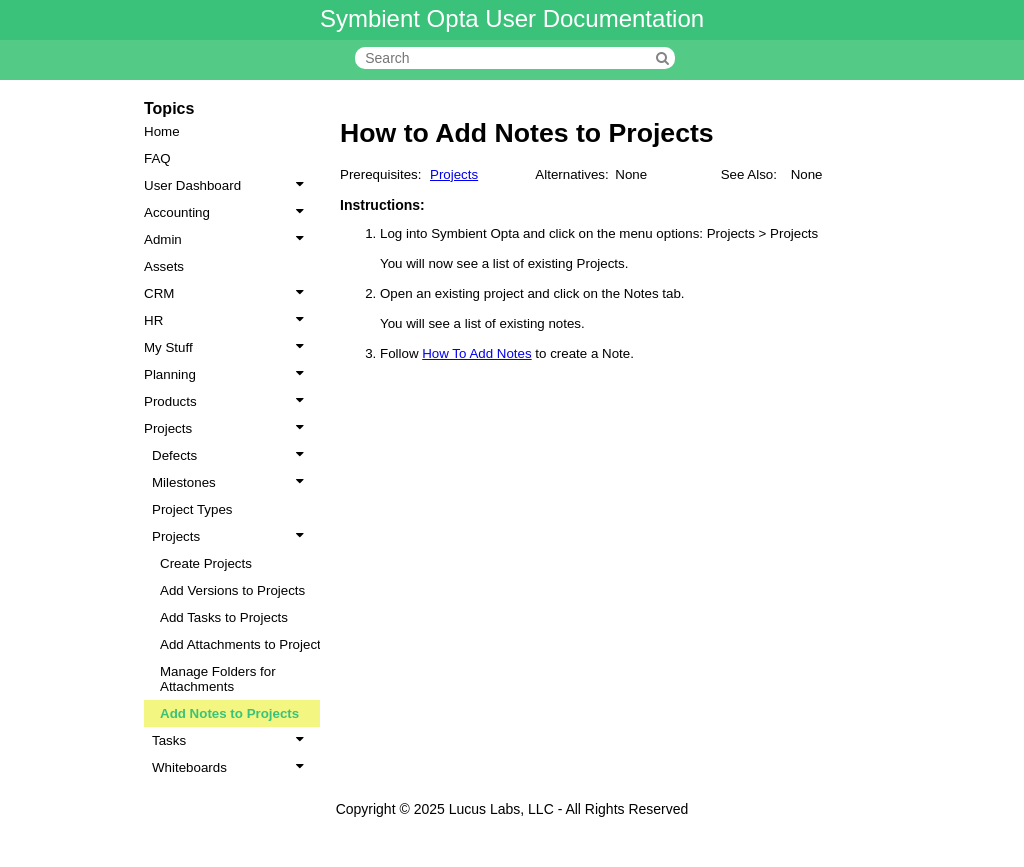  What do you see at coordinates (228, 374) in the screenshot?
I see `Planning` at bounding box center [228, 374].